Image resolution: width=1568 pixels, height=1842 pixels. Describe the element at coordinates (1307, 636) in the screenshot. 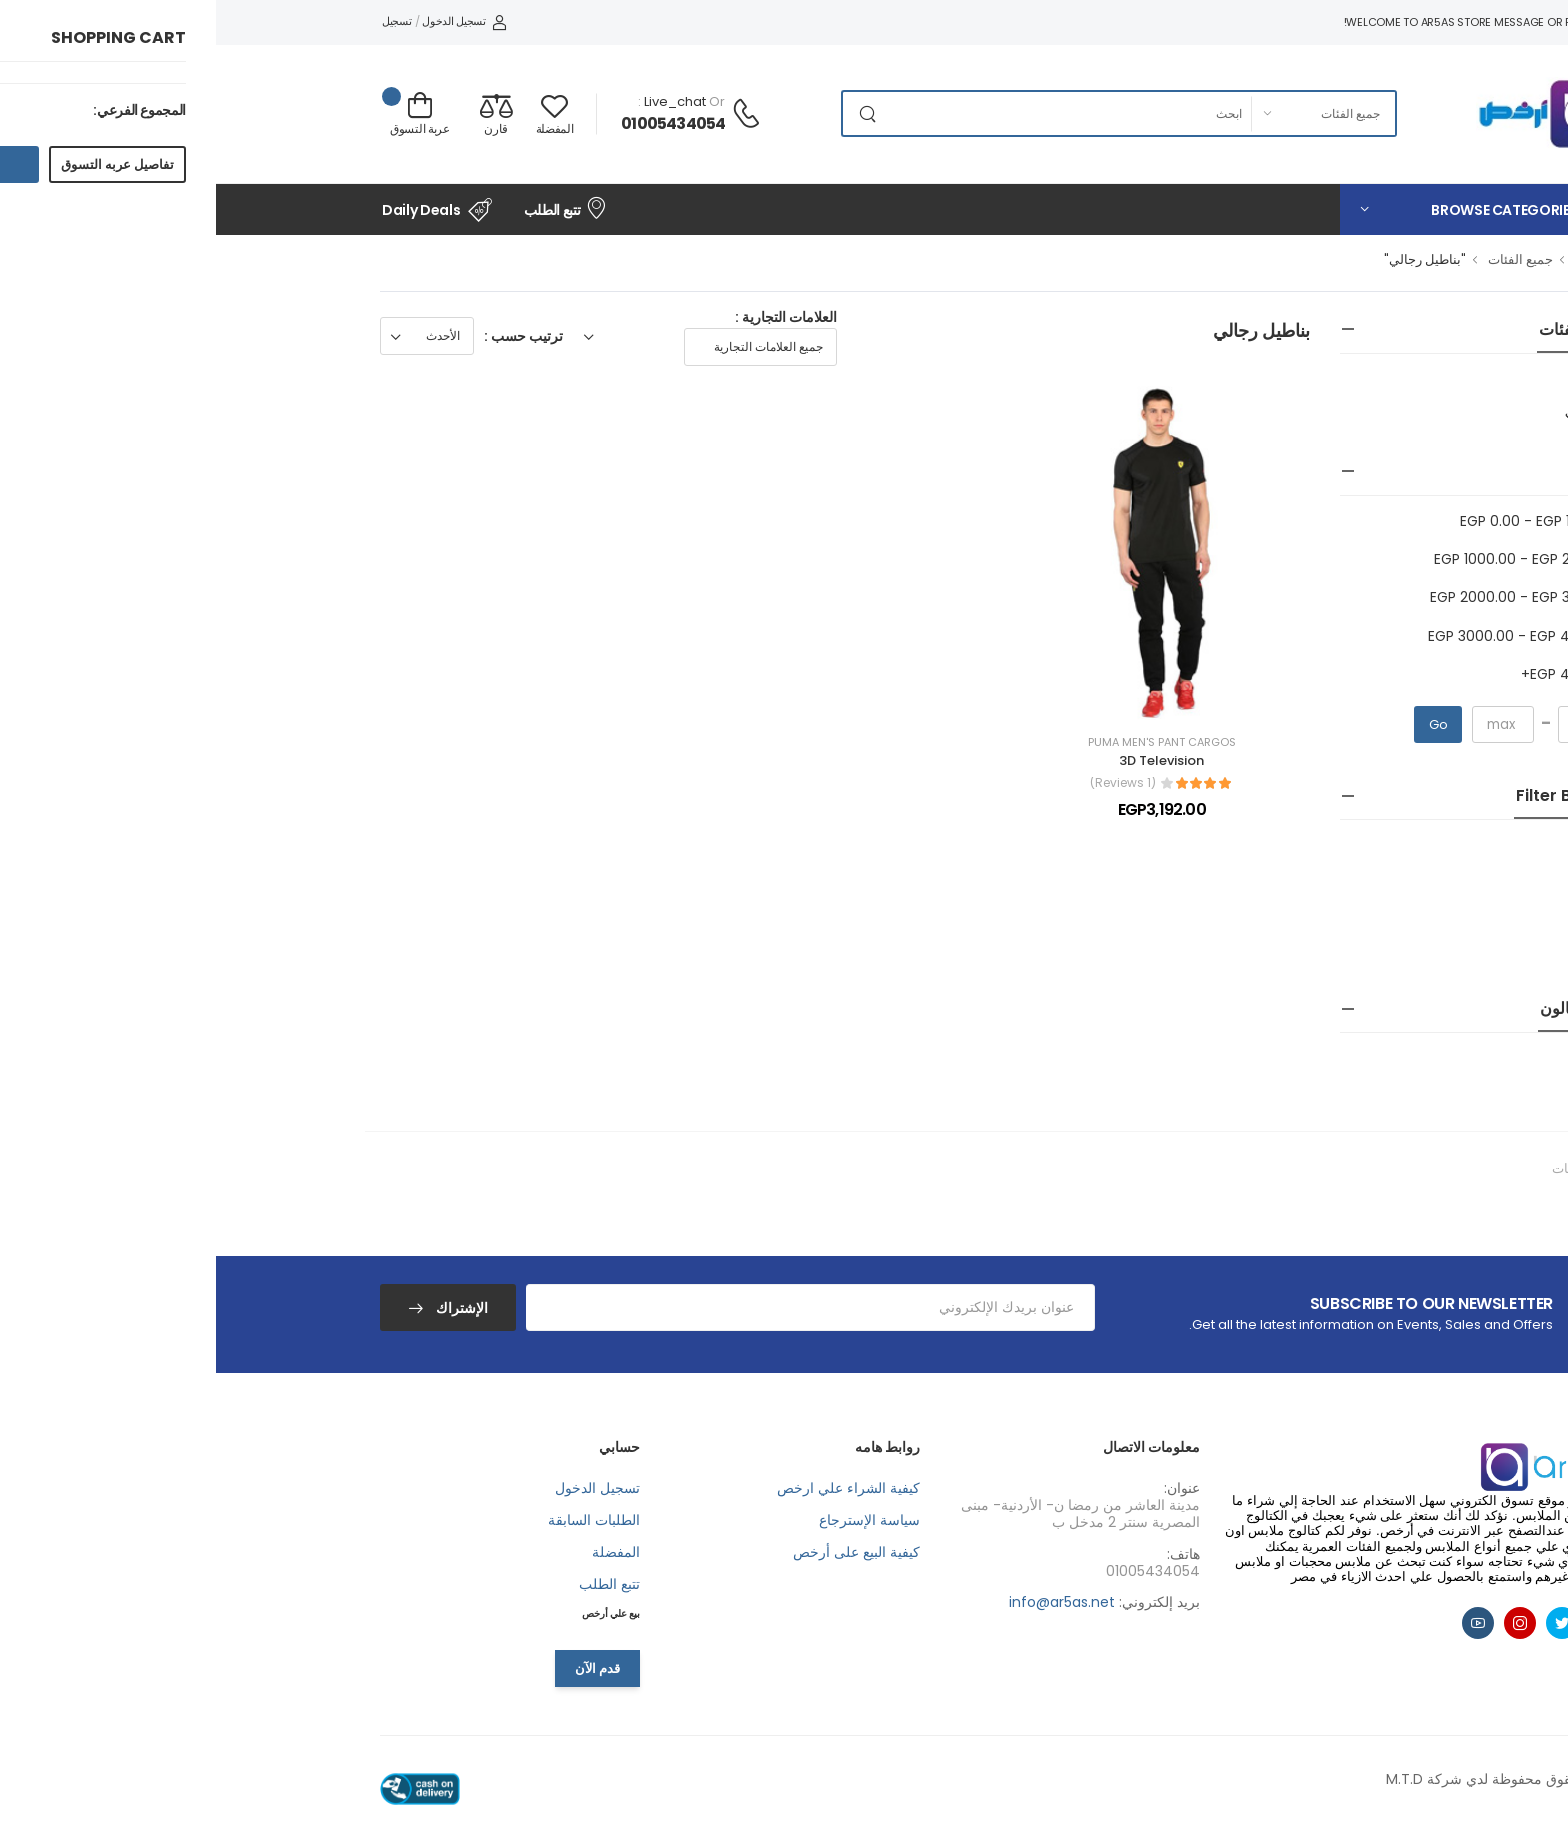

I see `EGP 3000.00 - EGP 4000.00` at that location.